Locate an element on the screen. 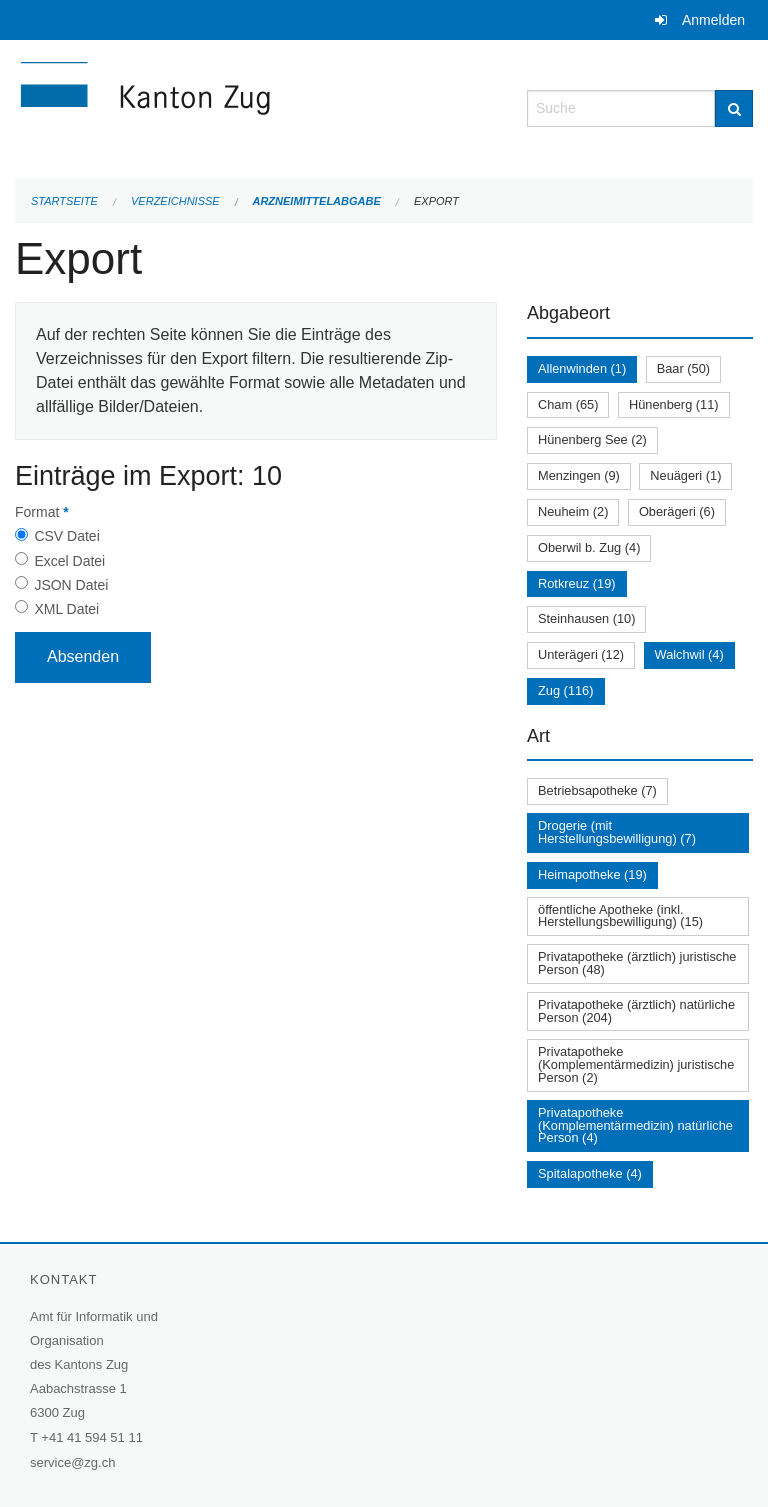 The width and height of the screenshot is (768, 1507). Zug (116) is located at coordinates (565, 690).